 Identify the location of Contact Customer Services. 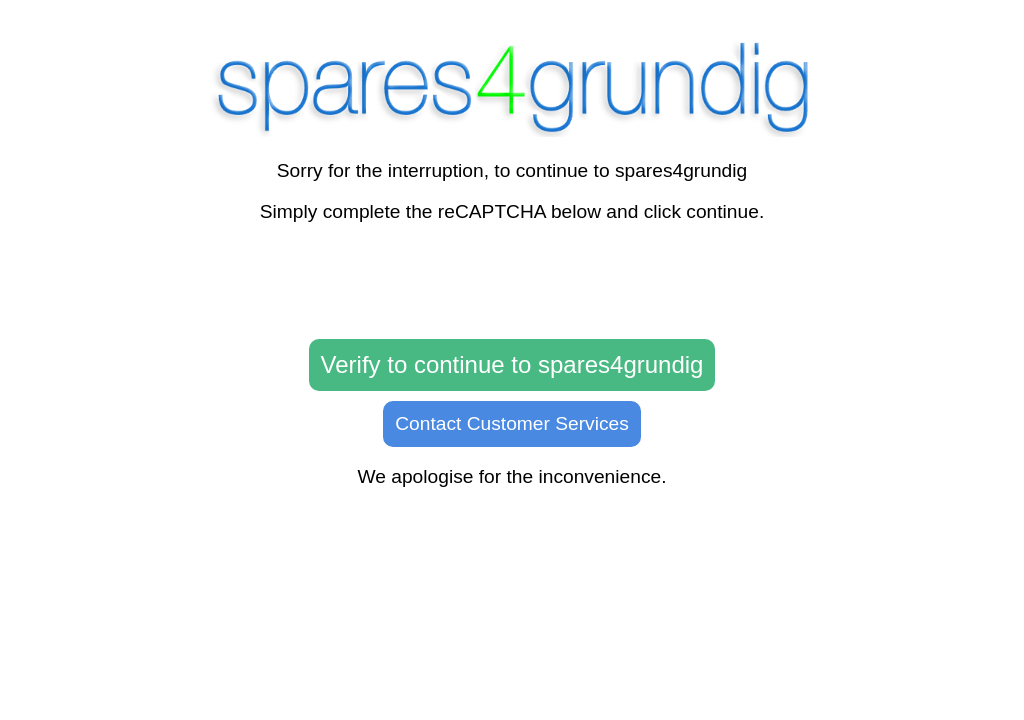
(512, 423).